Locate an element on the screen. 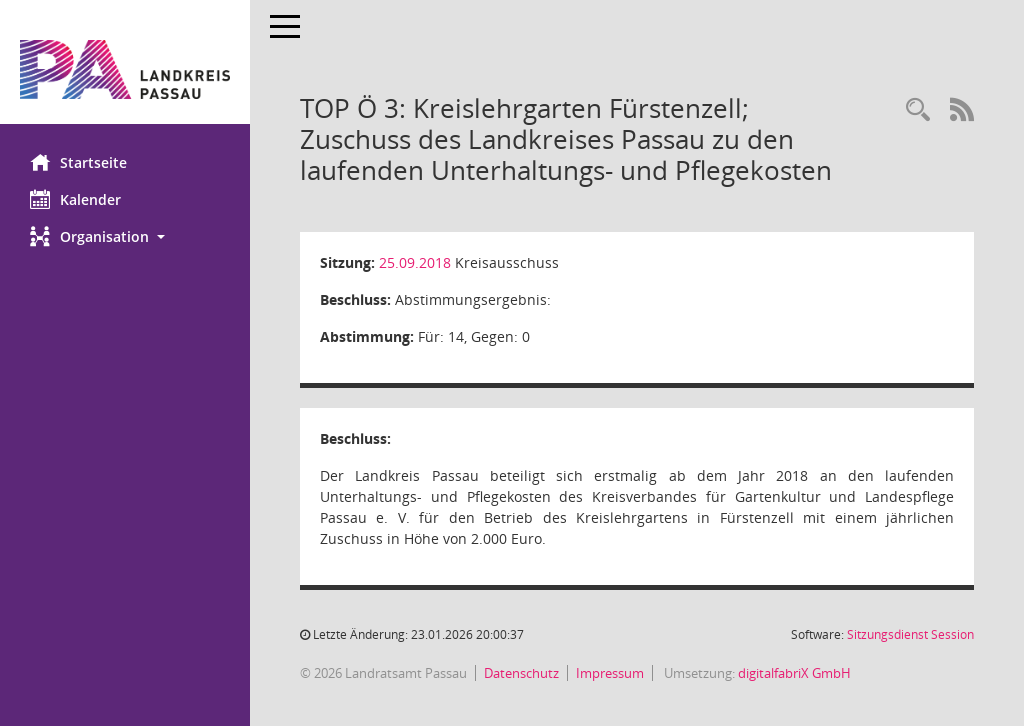 The height and width of the screenshot is (726, 1024). [button] is located at coordinates (125, 236).